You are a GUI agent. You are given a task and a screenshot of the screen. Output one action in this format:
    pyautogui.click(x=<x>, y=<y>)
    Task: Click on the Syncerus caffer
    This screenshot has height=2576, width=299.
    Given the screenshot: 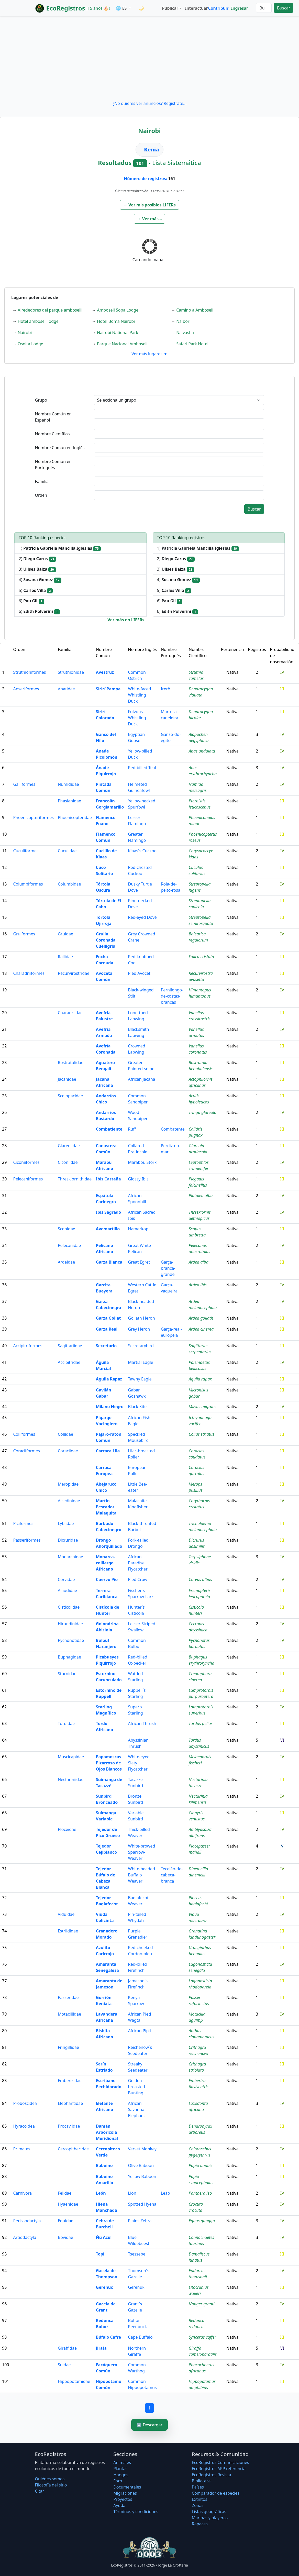 What is the action you would take?
    pyautogui.click(x=202, y=2337)
    